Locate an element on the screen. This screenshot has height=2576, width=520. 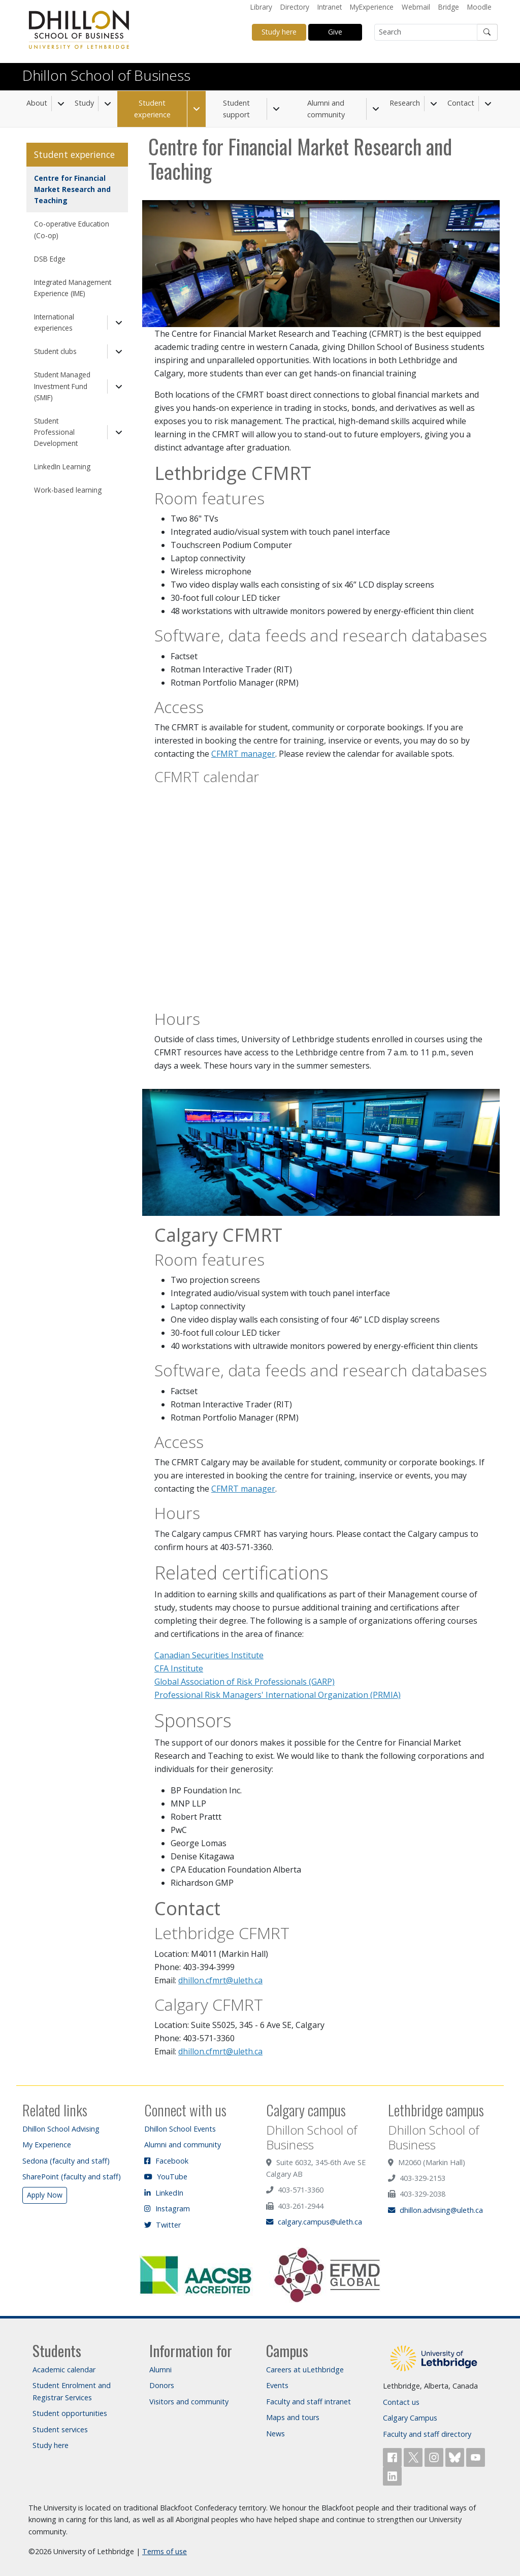
SharePoint (faculty and staff) is located at coordinates (71, 2176).